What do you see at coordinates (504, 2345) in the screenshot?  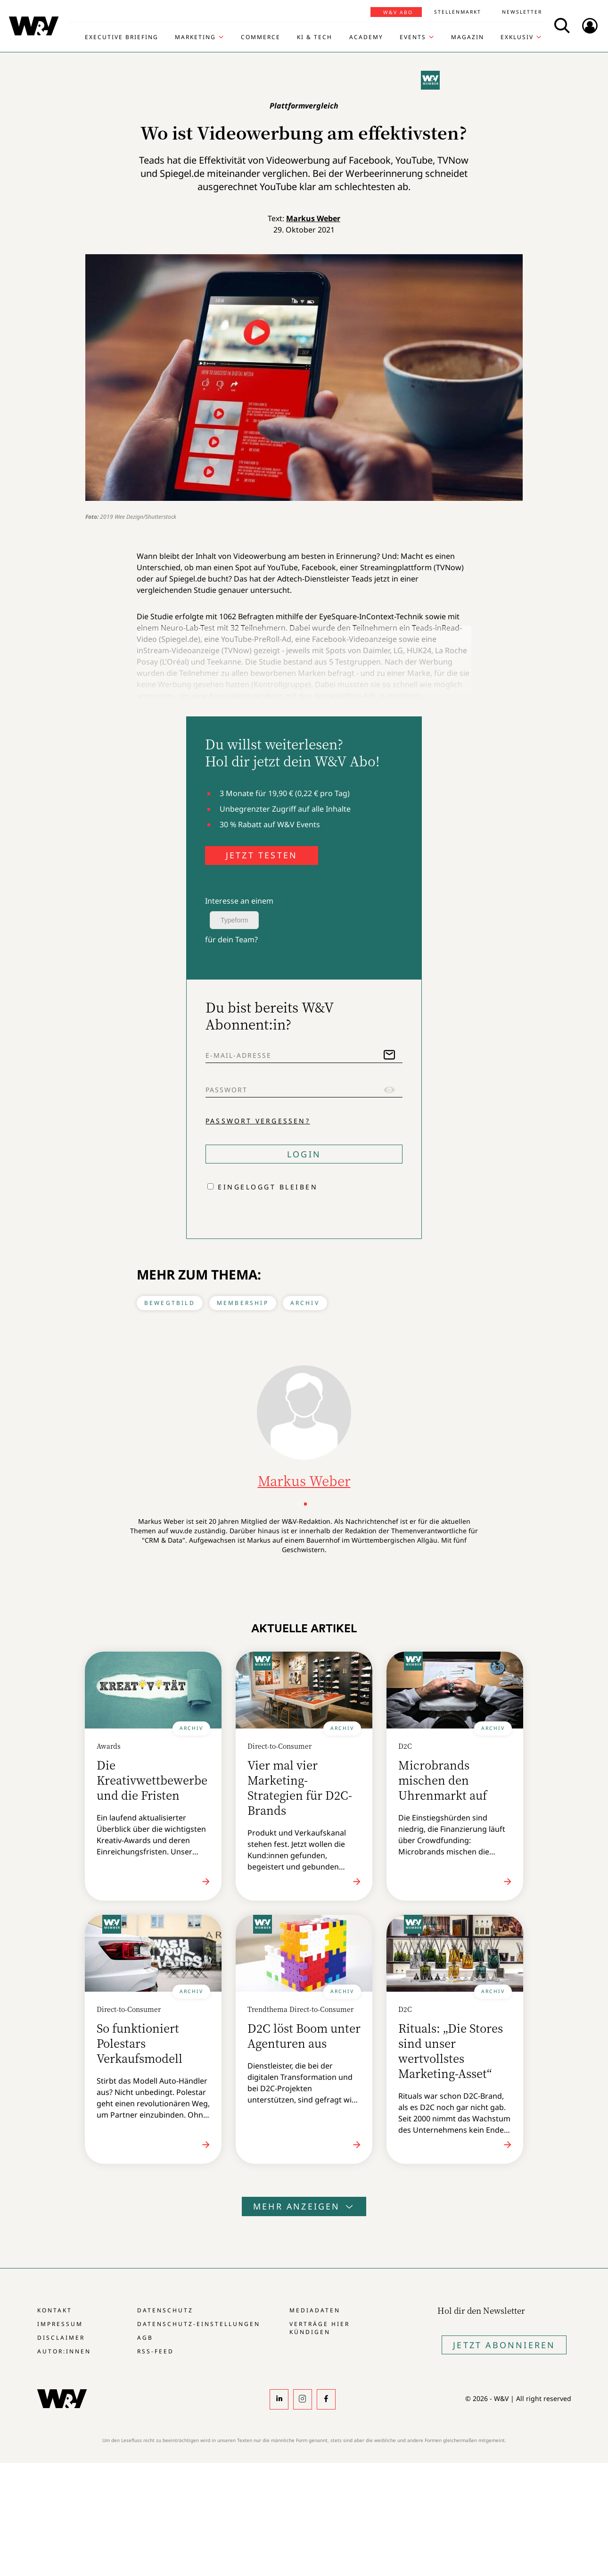 I see `Jetzt Abonnieren` at bounding box center [504, 2345].